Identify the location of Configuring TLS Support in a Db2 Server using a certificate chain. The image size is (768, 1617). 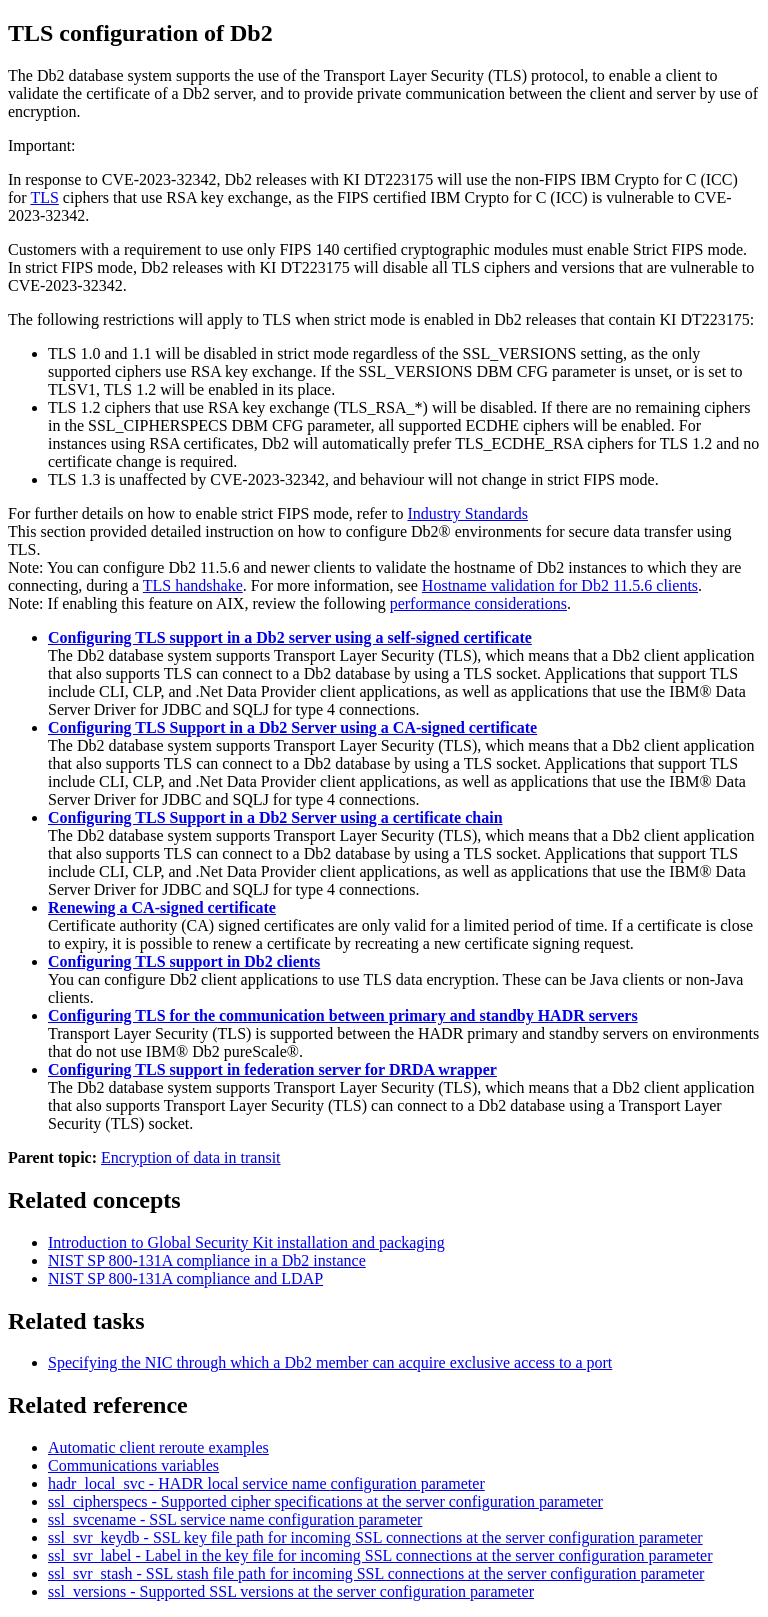
(275, 817).